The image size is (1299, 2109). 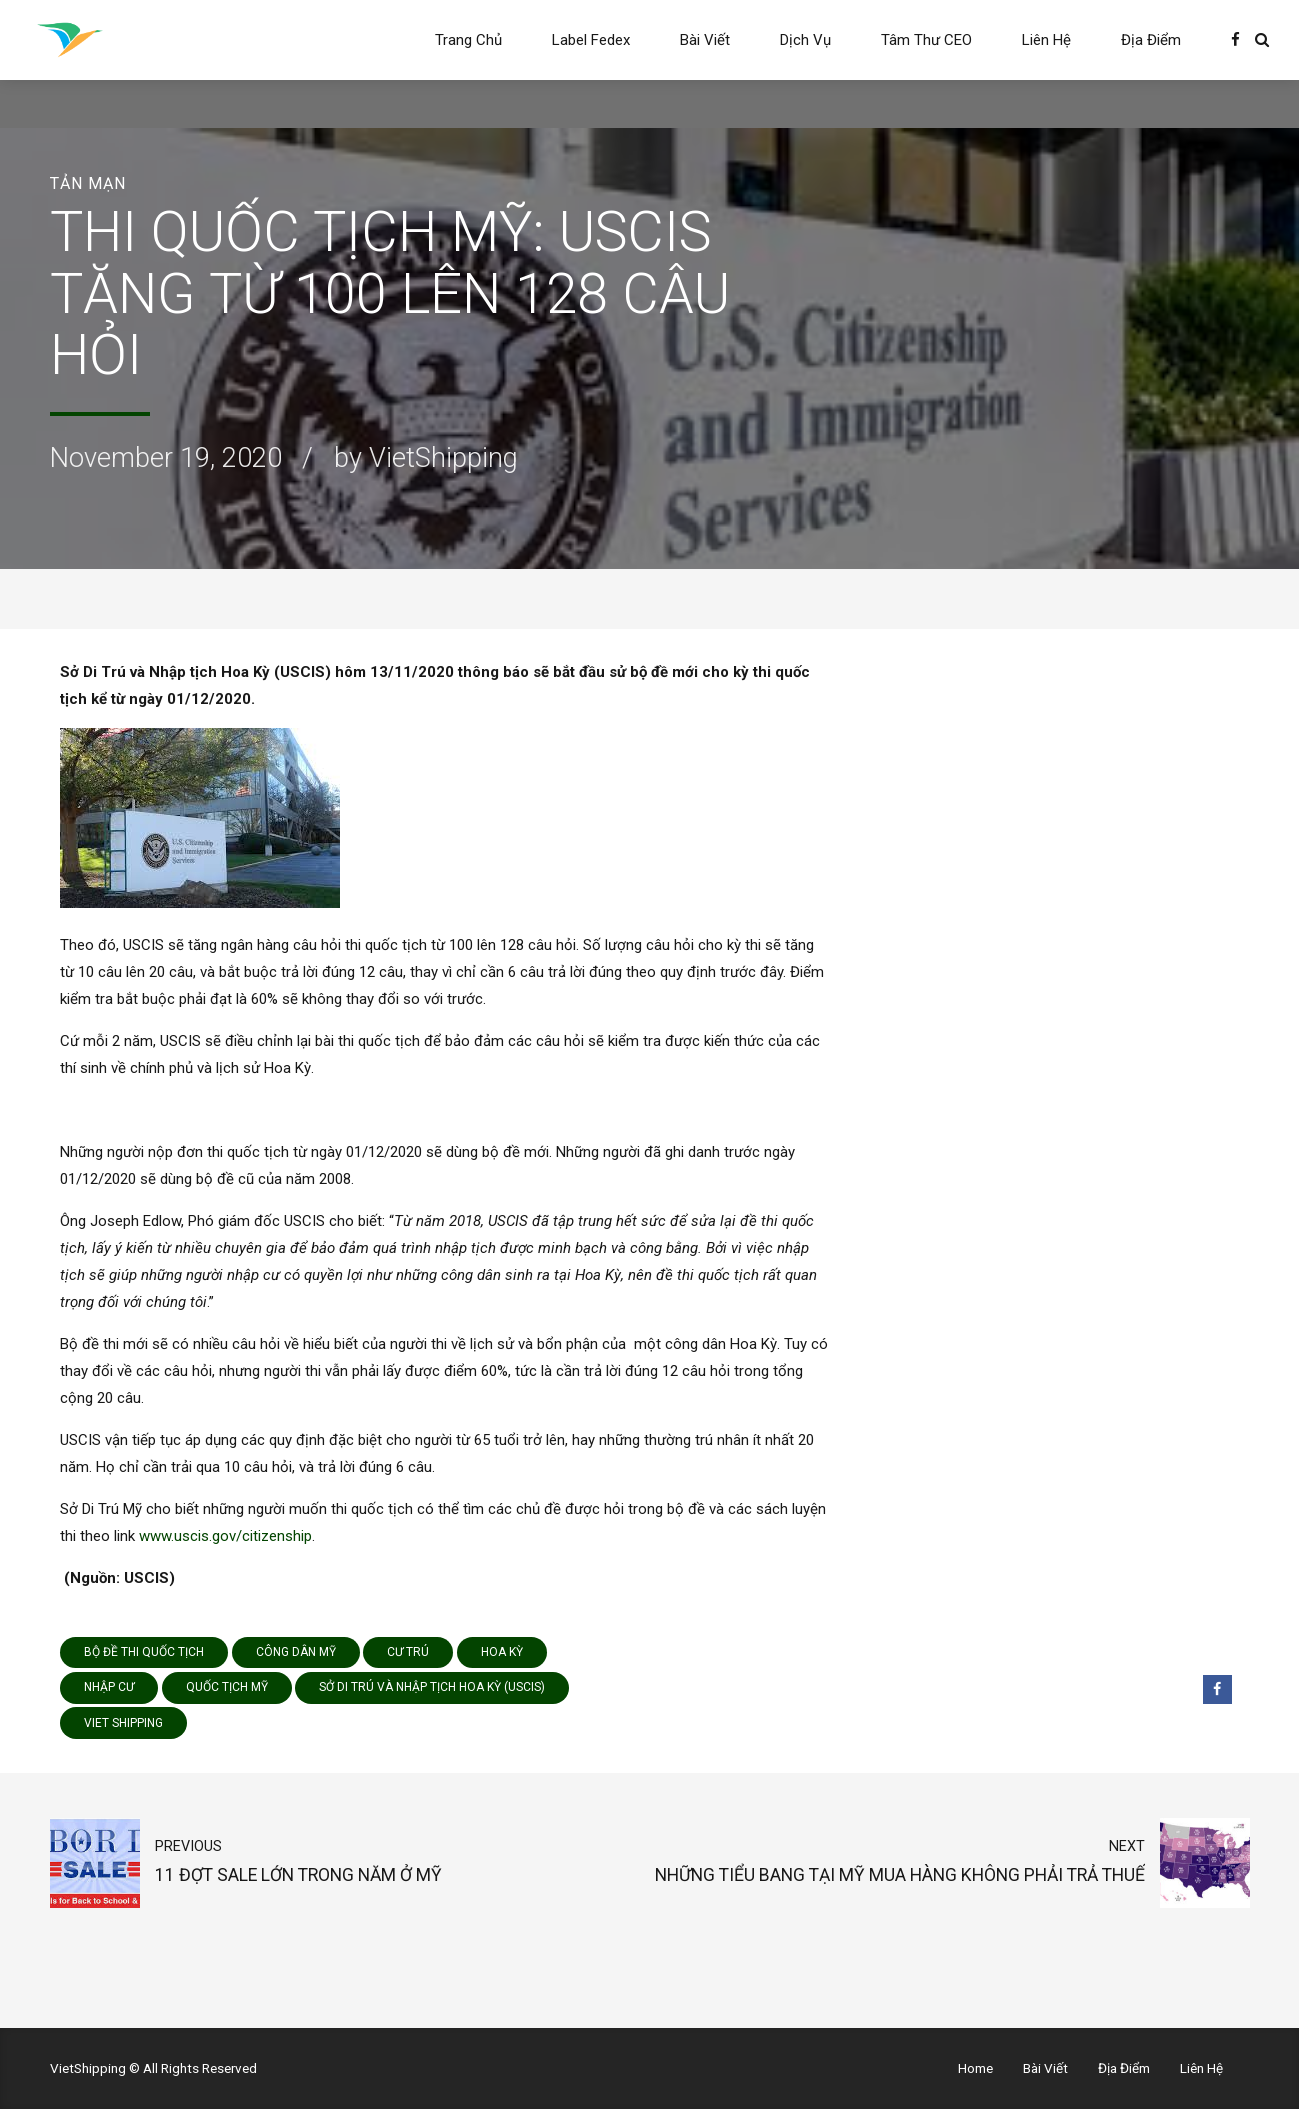 I want to click on by VietShipping, so click(x=426, y=458).